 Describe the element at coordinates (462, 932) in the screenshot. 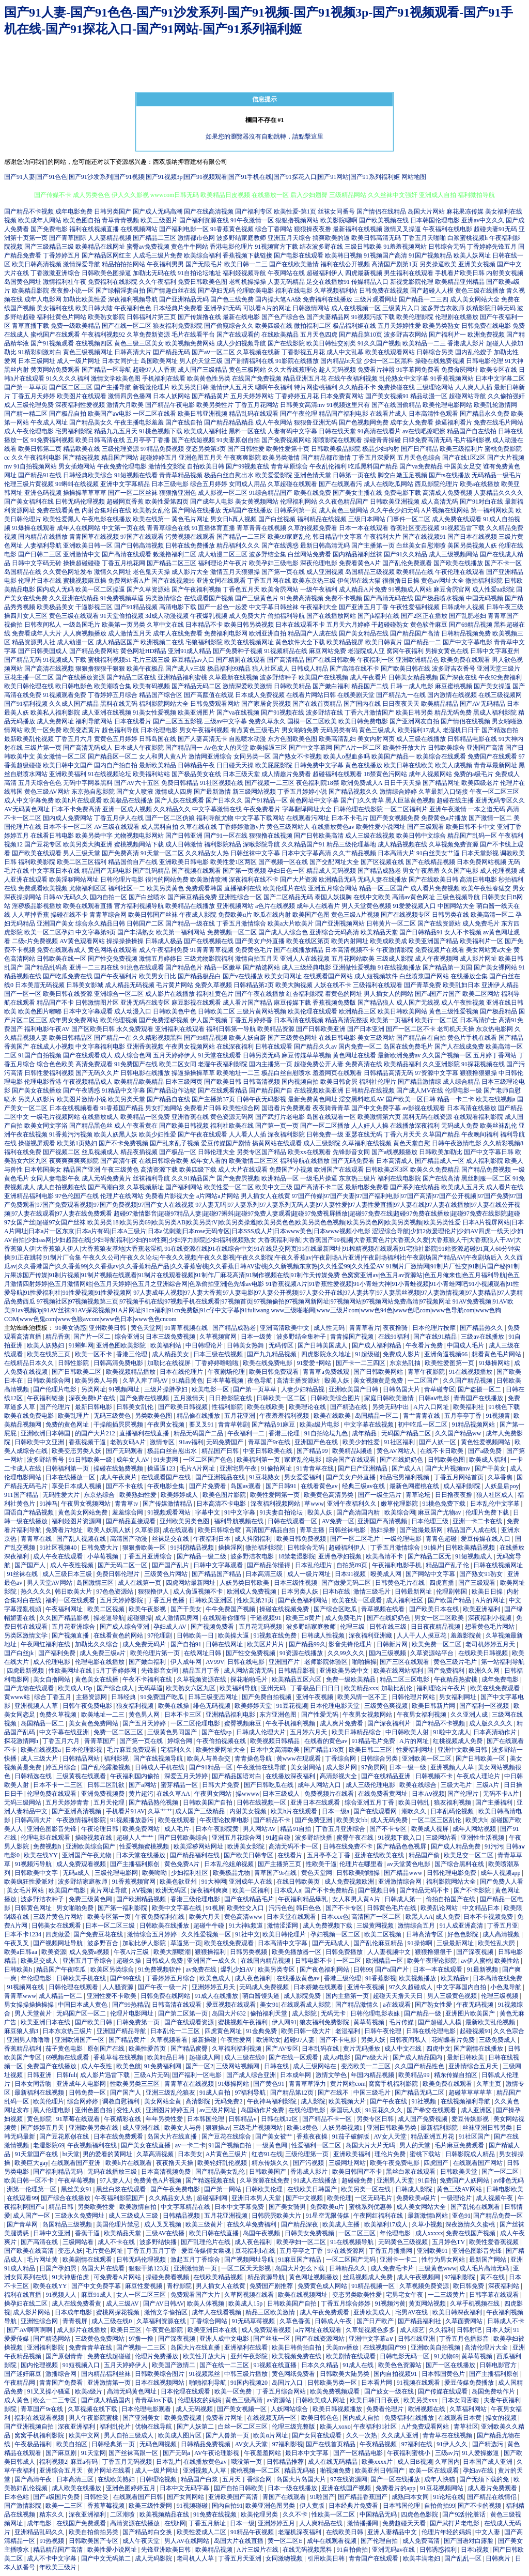

I see `女人不卡视频` at that location.